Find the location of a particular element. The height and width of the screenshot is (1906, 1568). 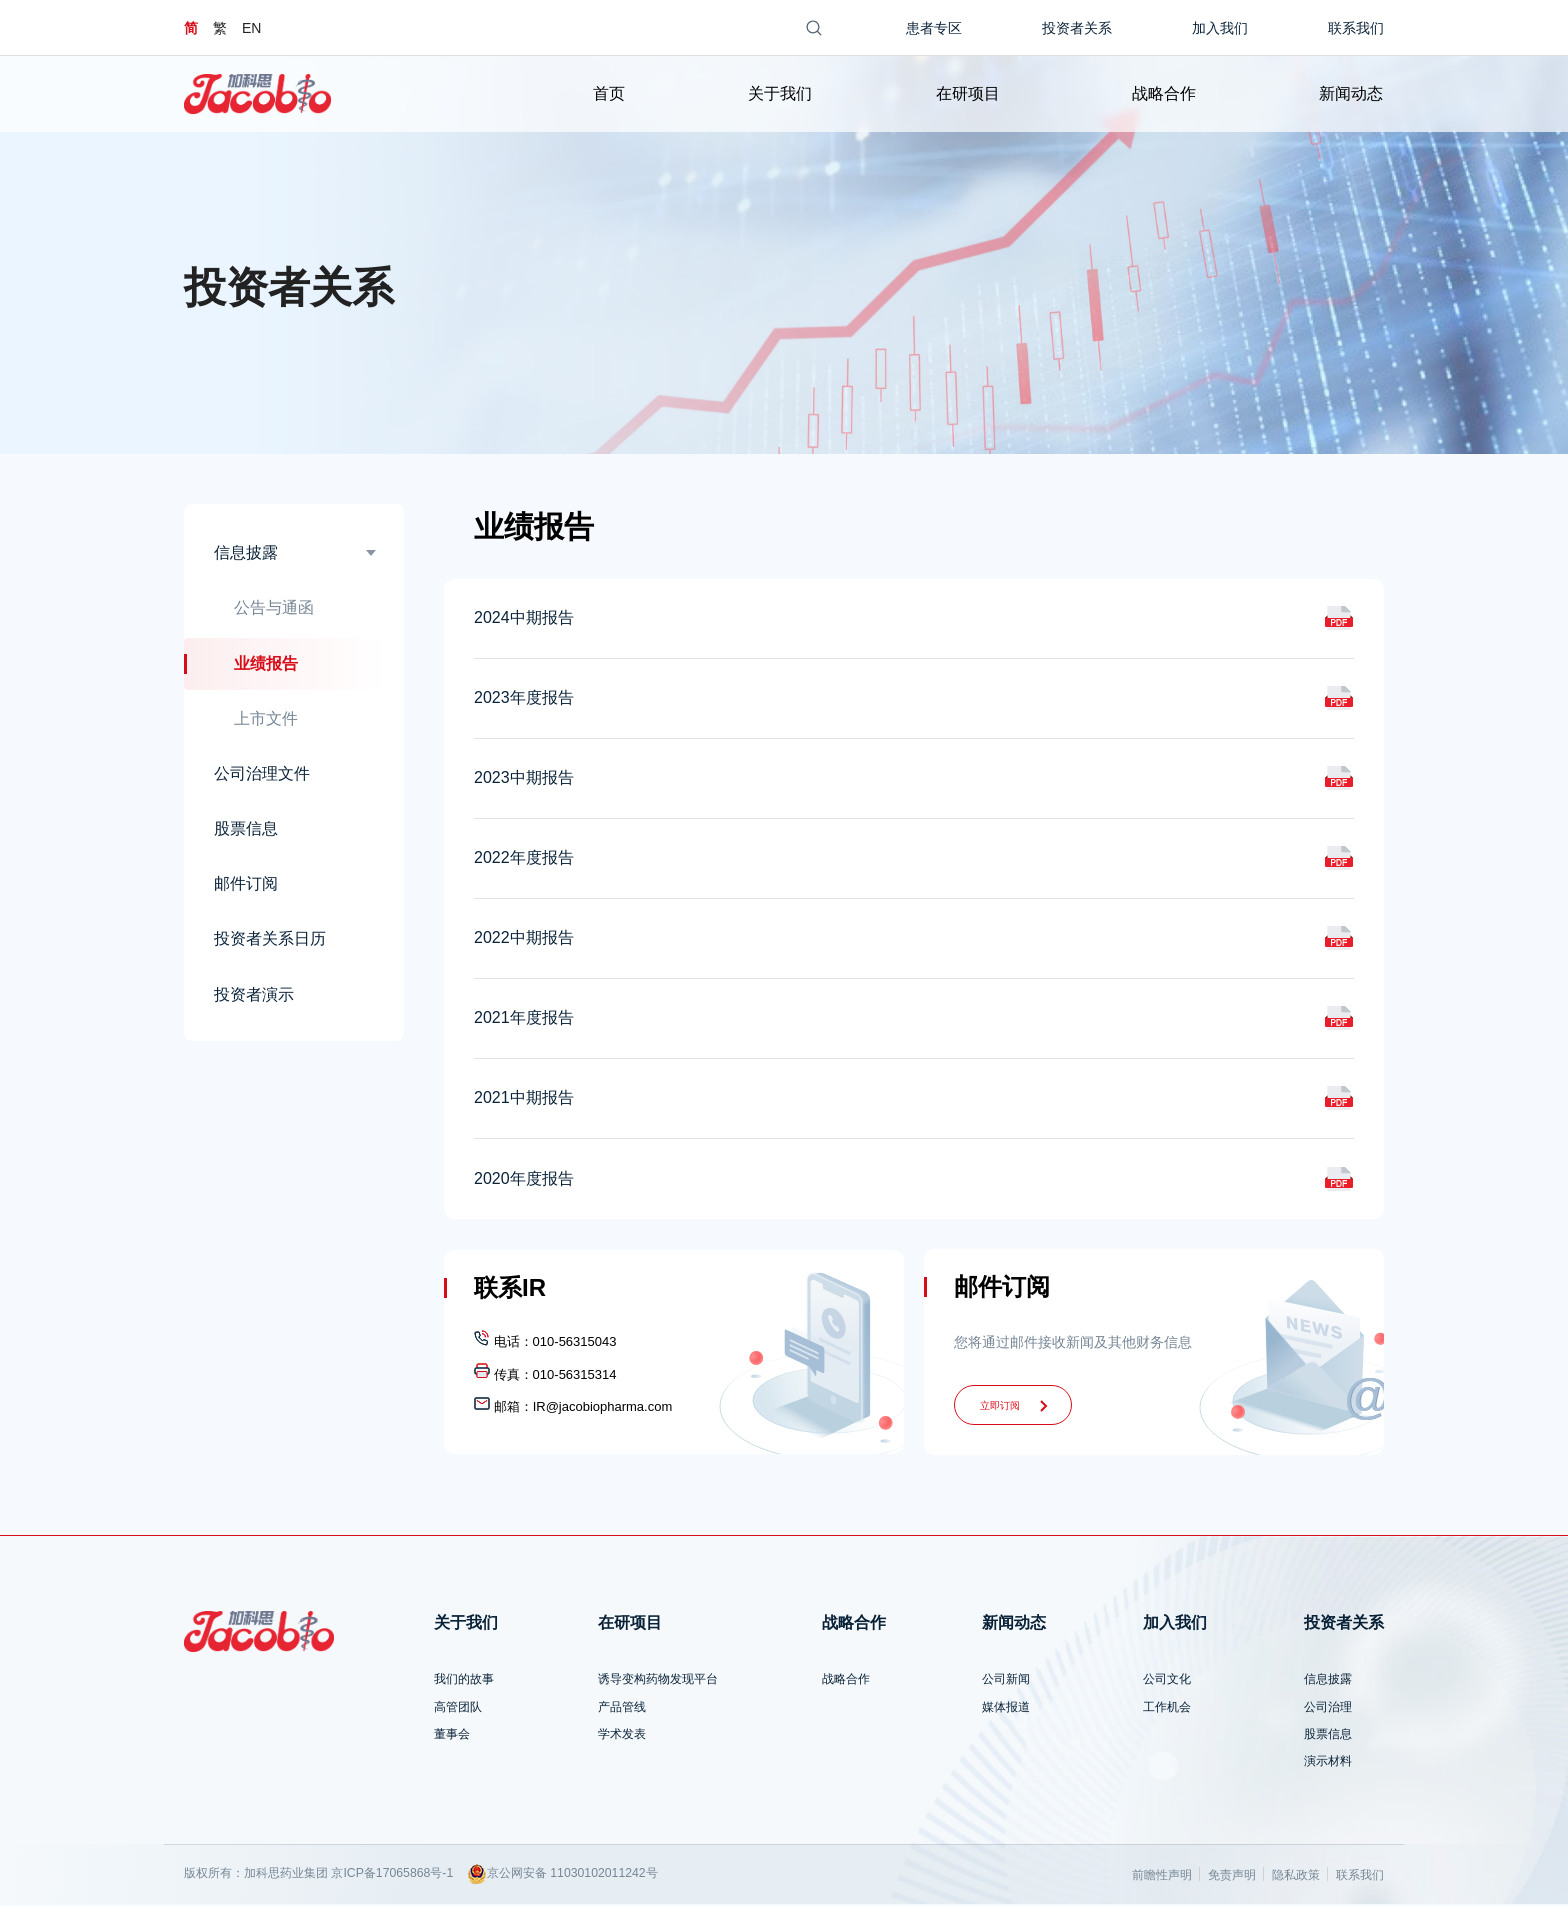

公告与通函 is located at coordinates (274, 609).